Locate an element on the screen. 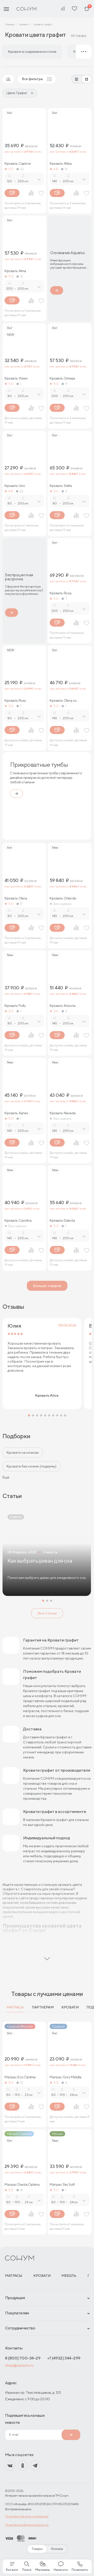 This screenshot has width=94, height=2576. 13 is located at coordinates (20, 2082).